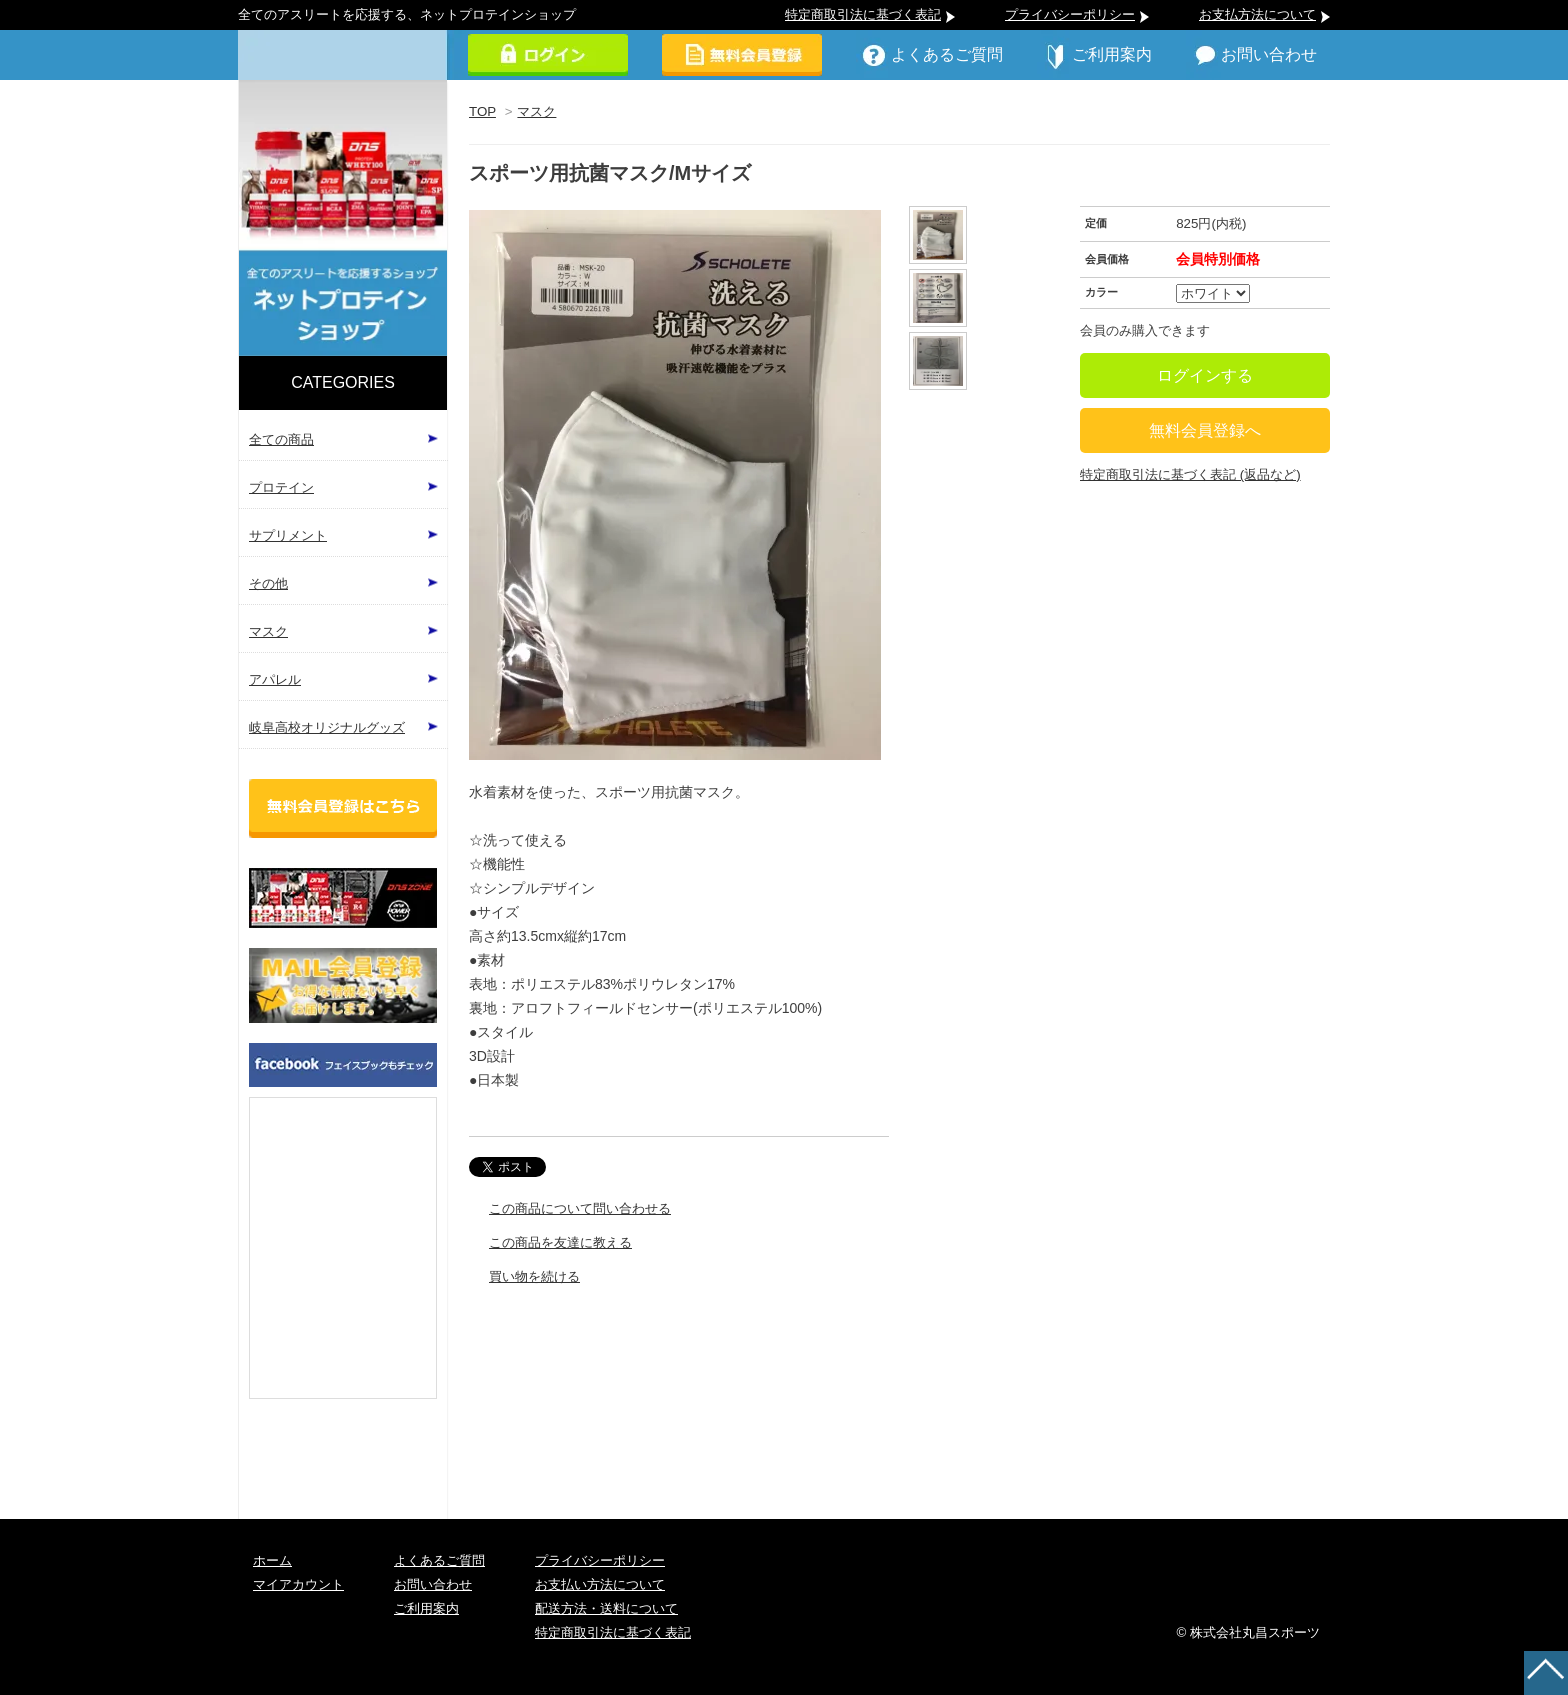  What do you see at coordinates (560, 1242) in the screenshot?
I see `この商品を友達に教える` at bounding box center [560, 1242].